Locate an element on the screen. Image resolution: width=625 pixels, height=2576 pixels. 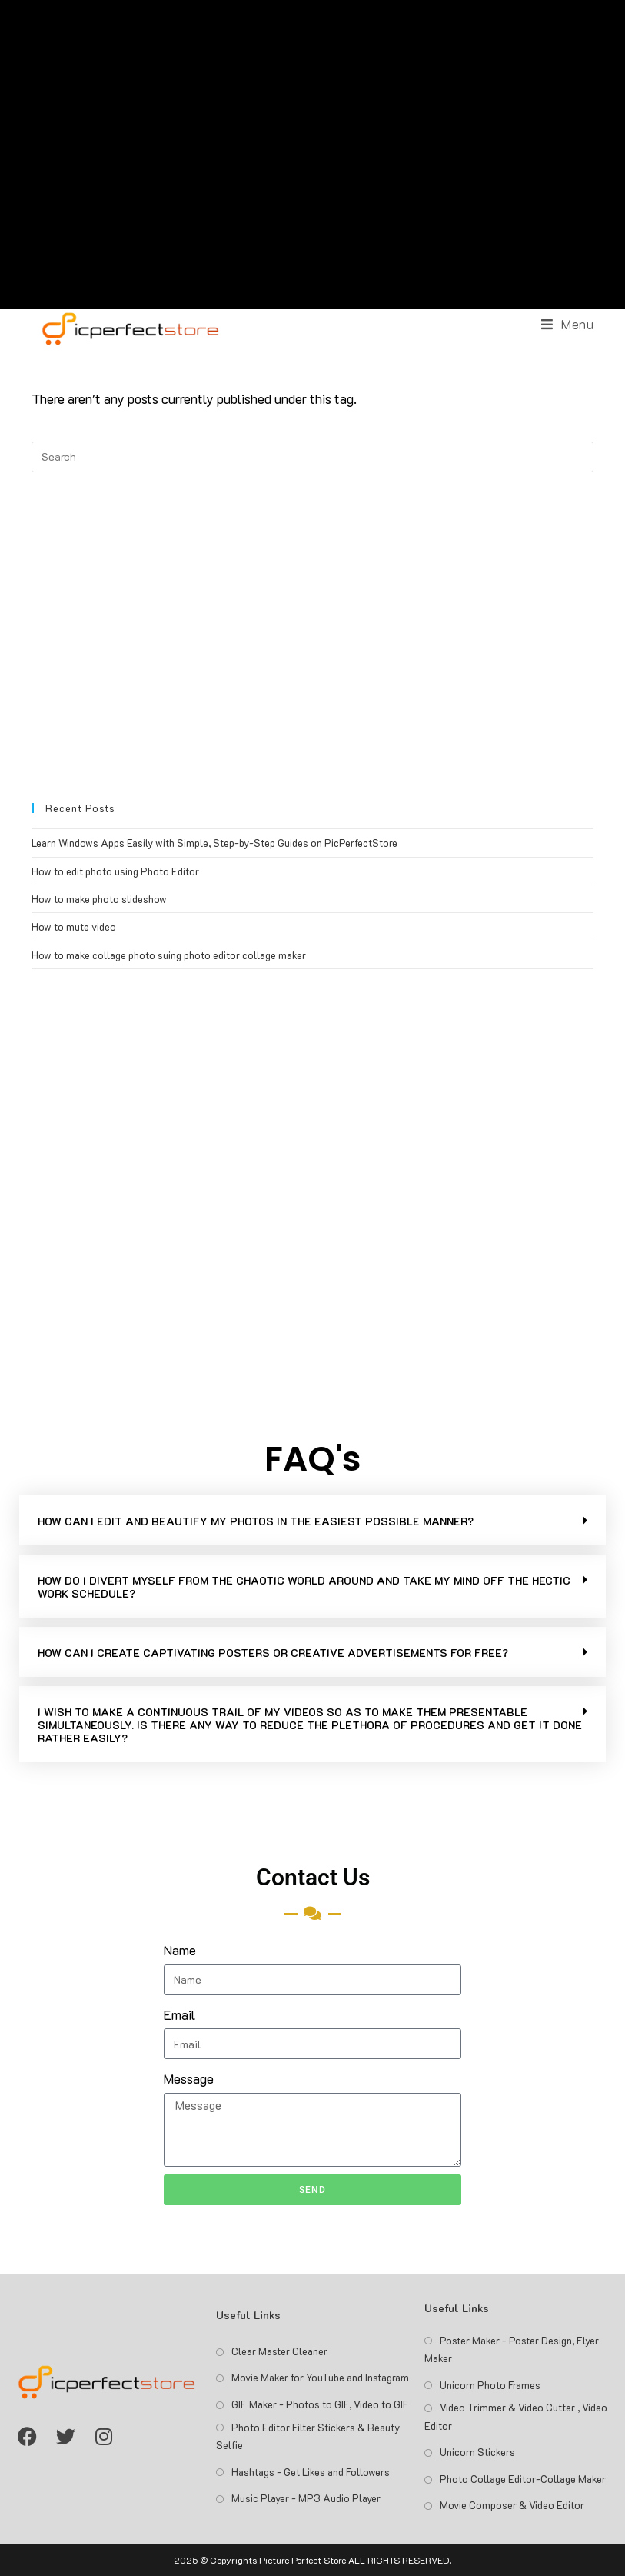
How to make collage photo suing photo editor collage maker is located at coordinates (169, 954).